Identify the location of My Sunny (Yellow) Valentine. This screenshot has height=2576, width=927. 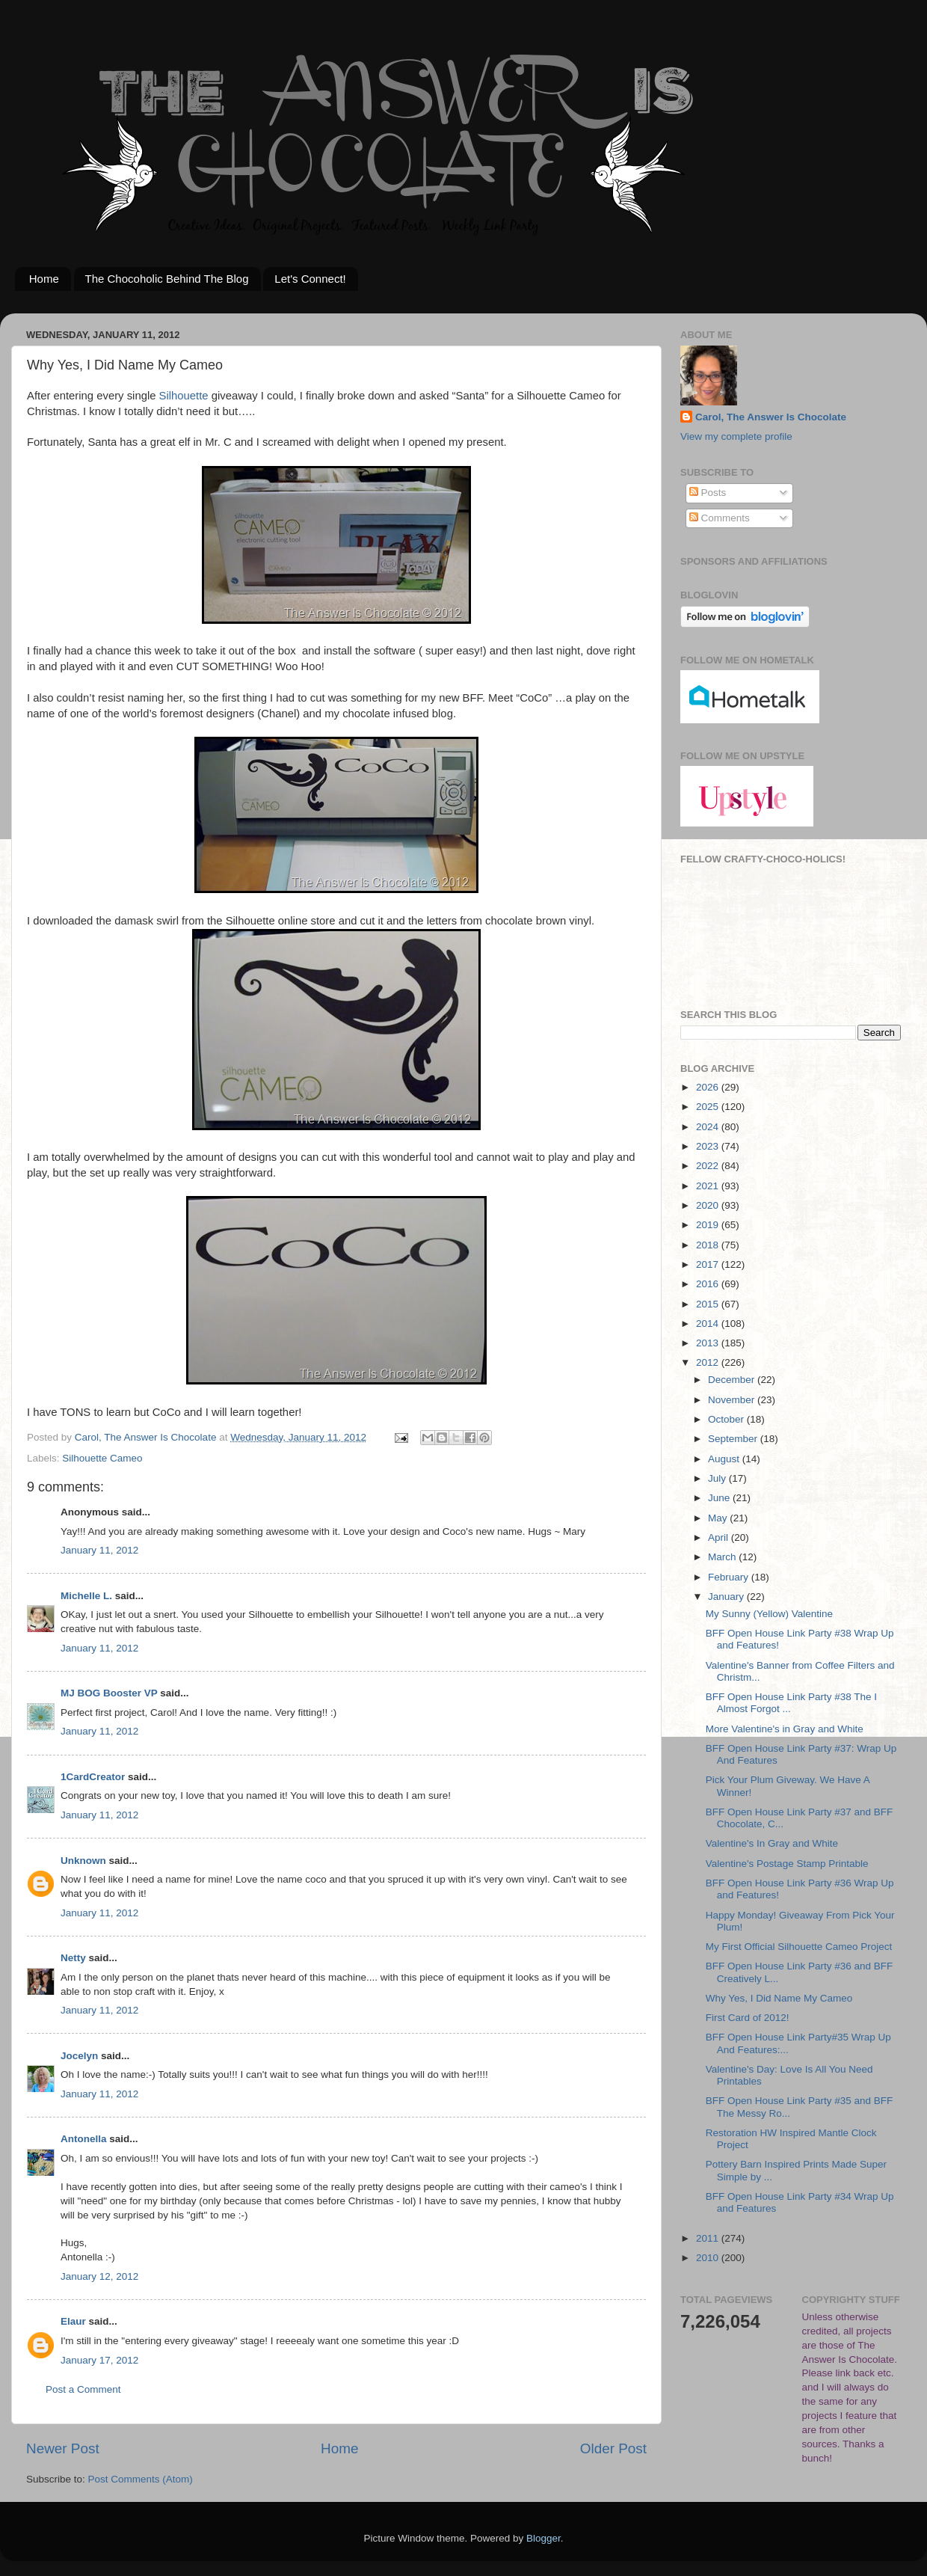
(769, 1613).